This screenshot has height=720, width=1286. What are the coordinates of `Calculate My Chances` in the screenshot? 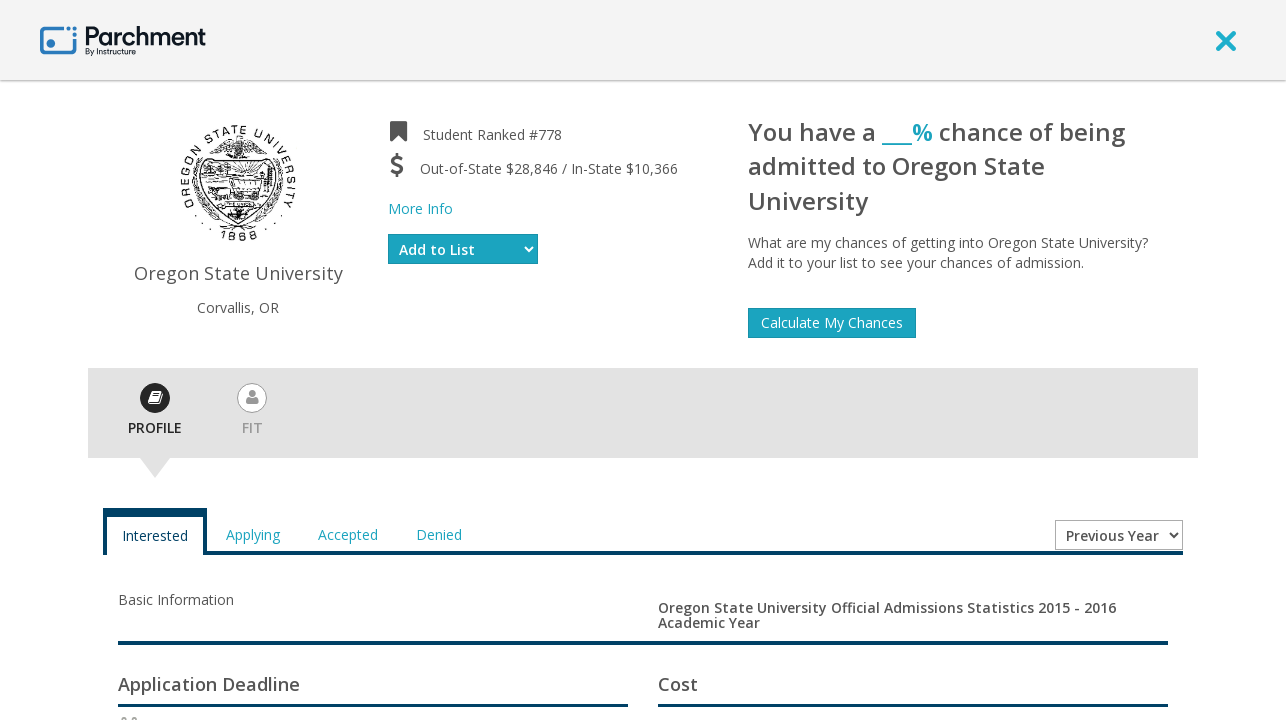 It's located at (832, 322).